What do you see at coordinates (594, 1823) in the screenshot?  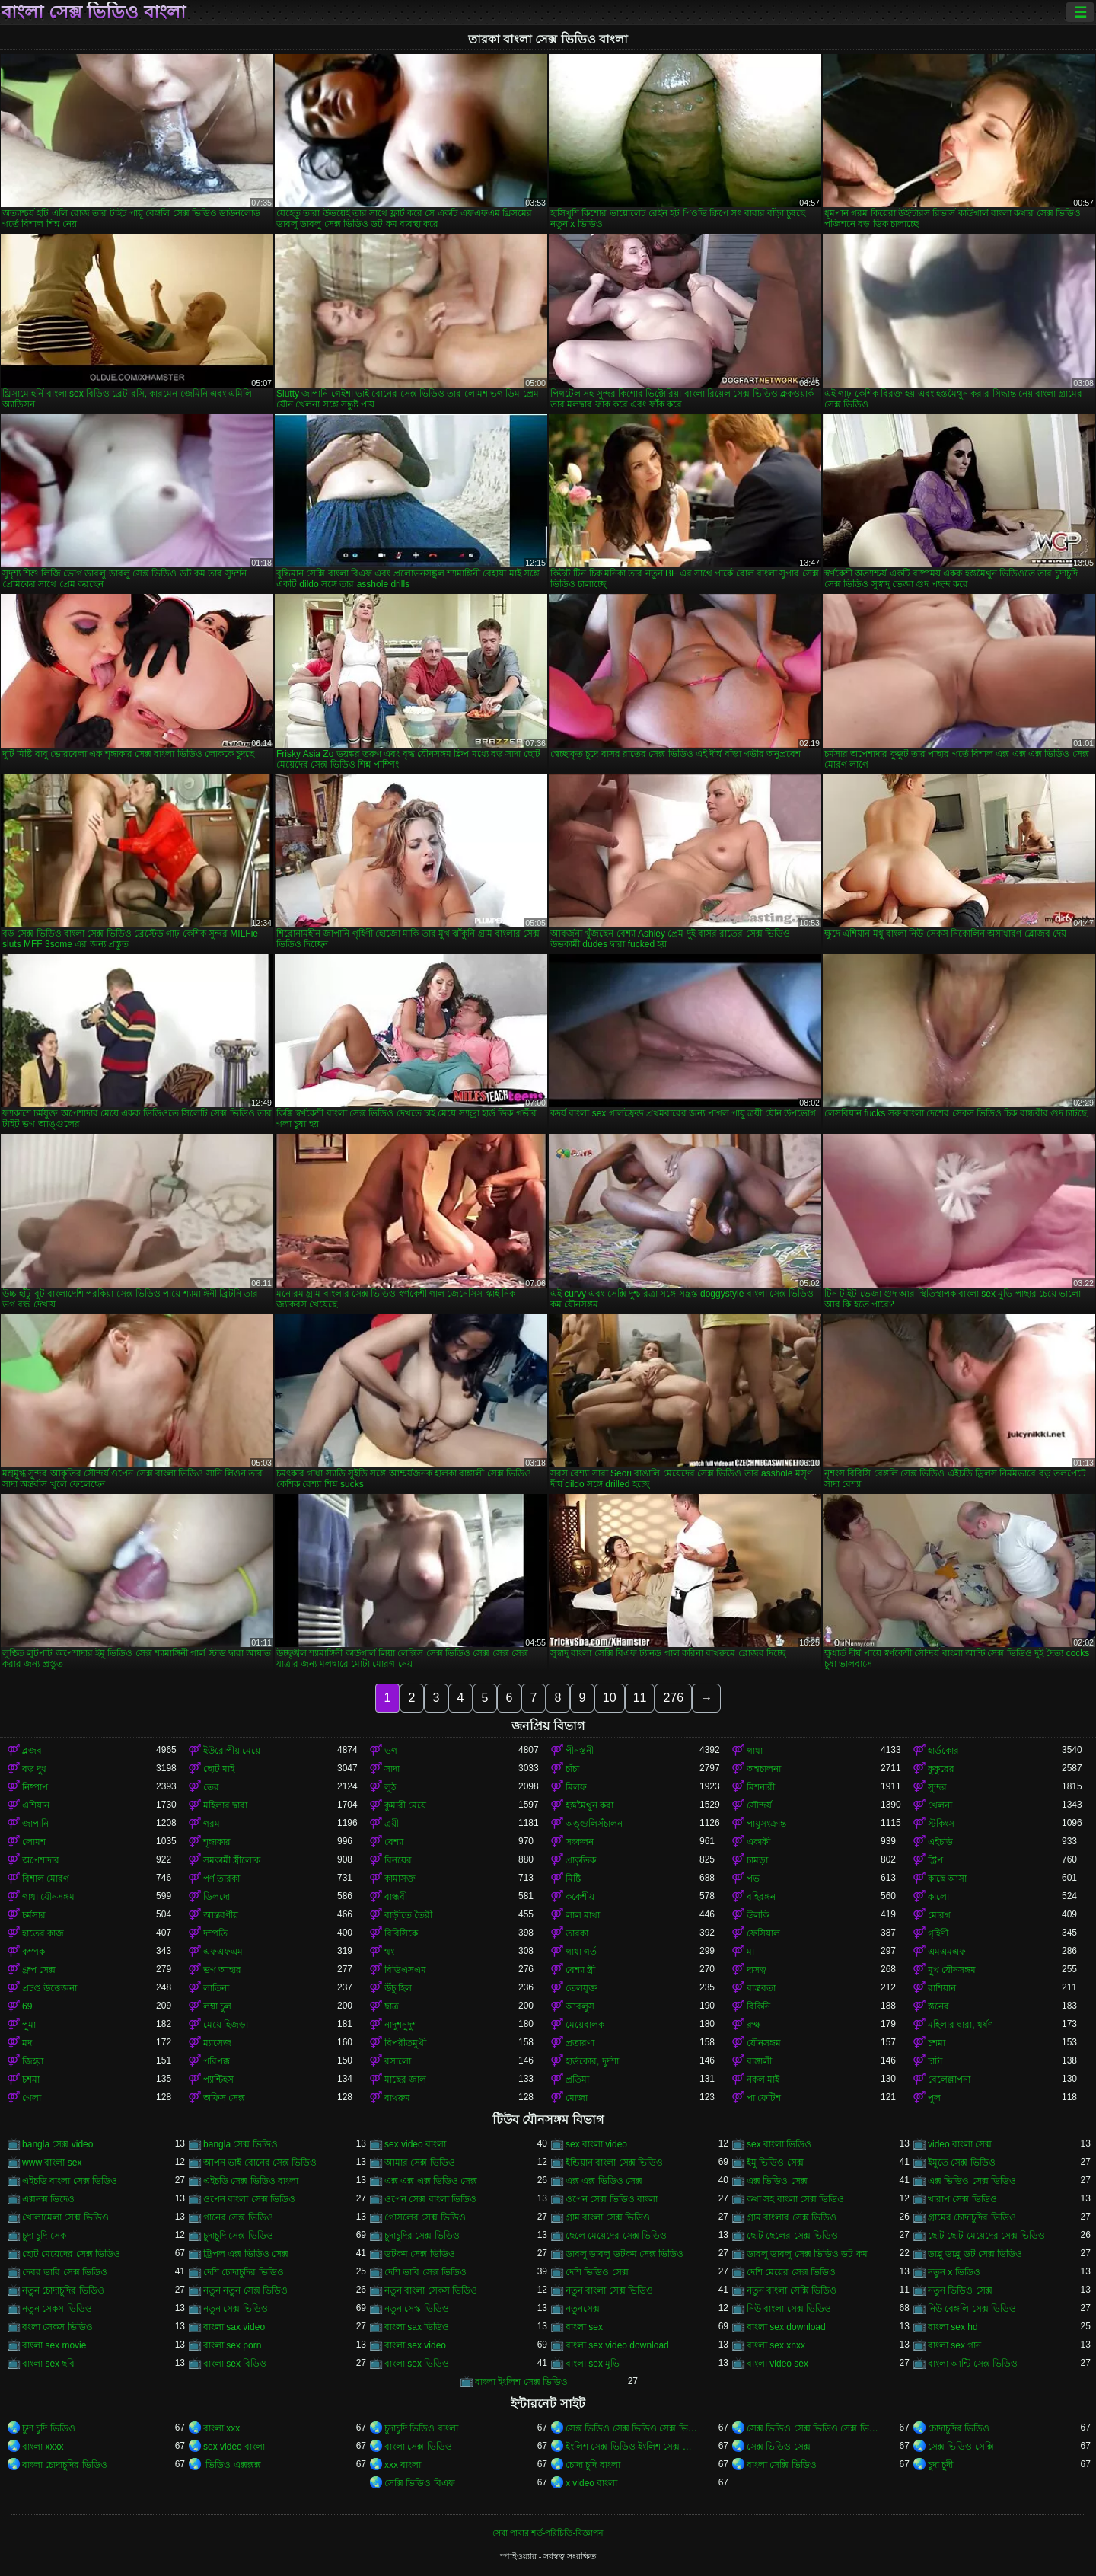 I see `অঙ্গুলিসঁচালন` at bounding box center [594, 1823].